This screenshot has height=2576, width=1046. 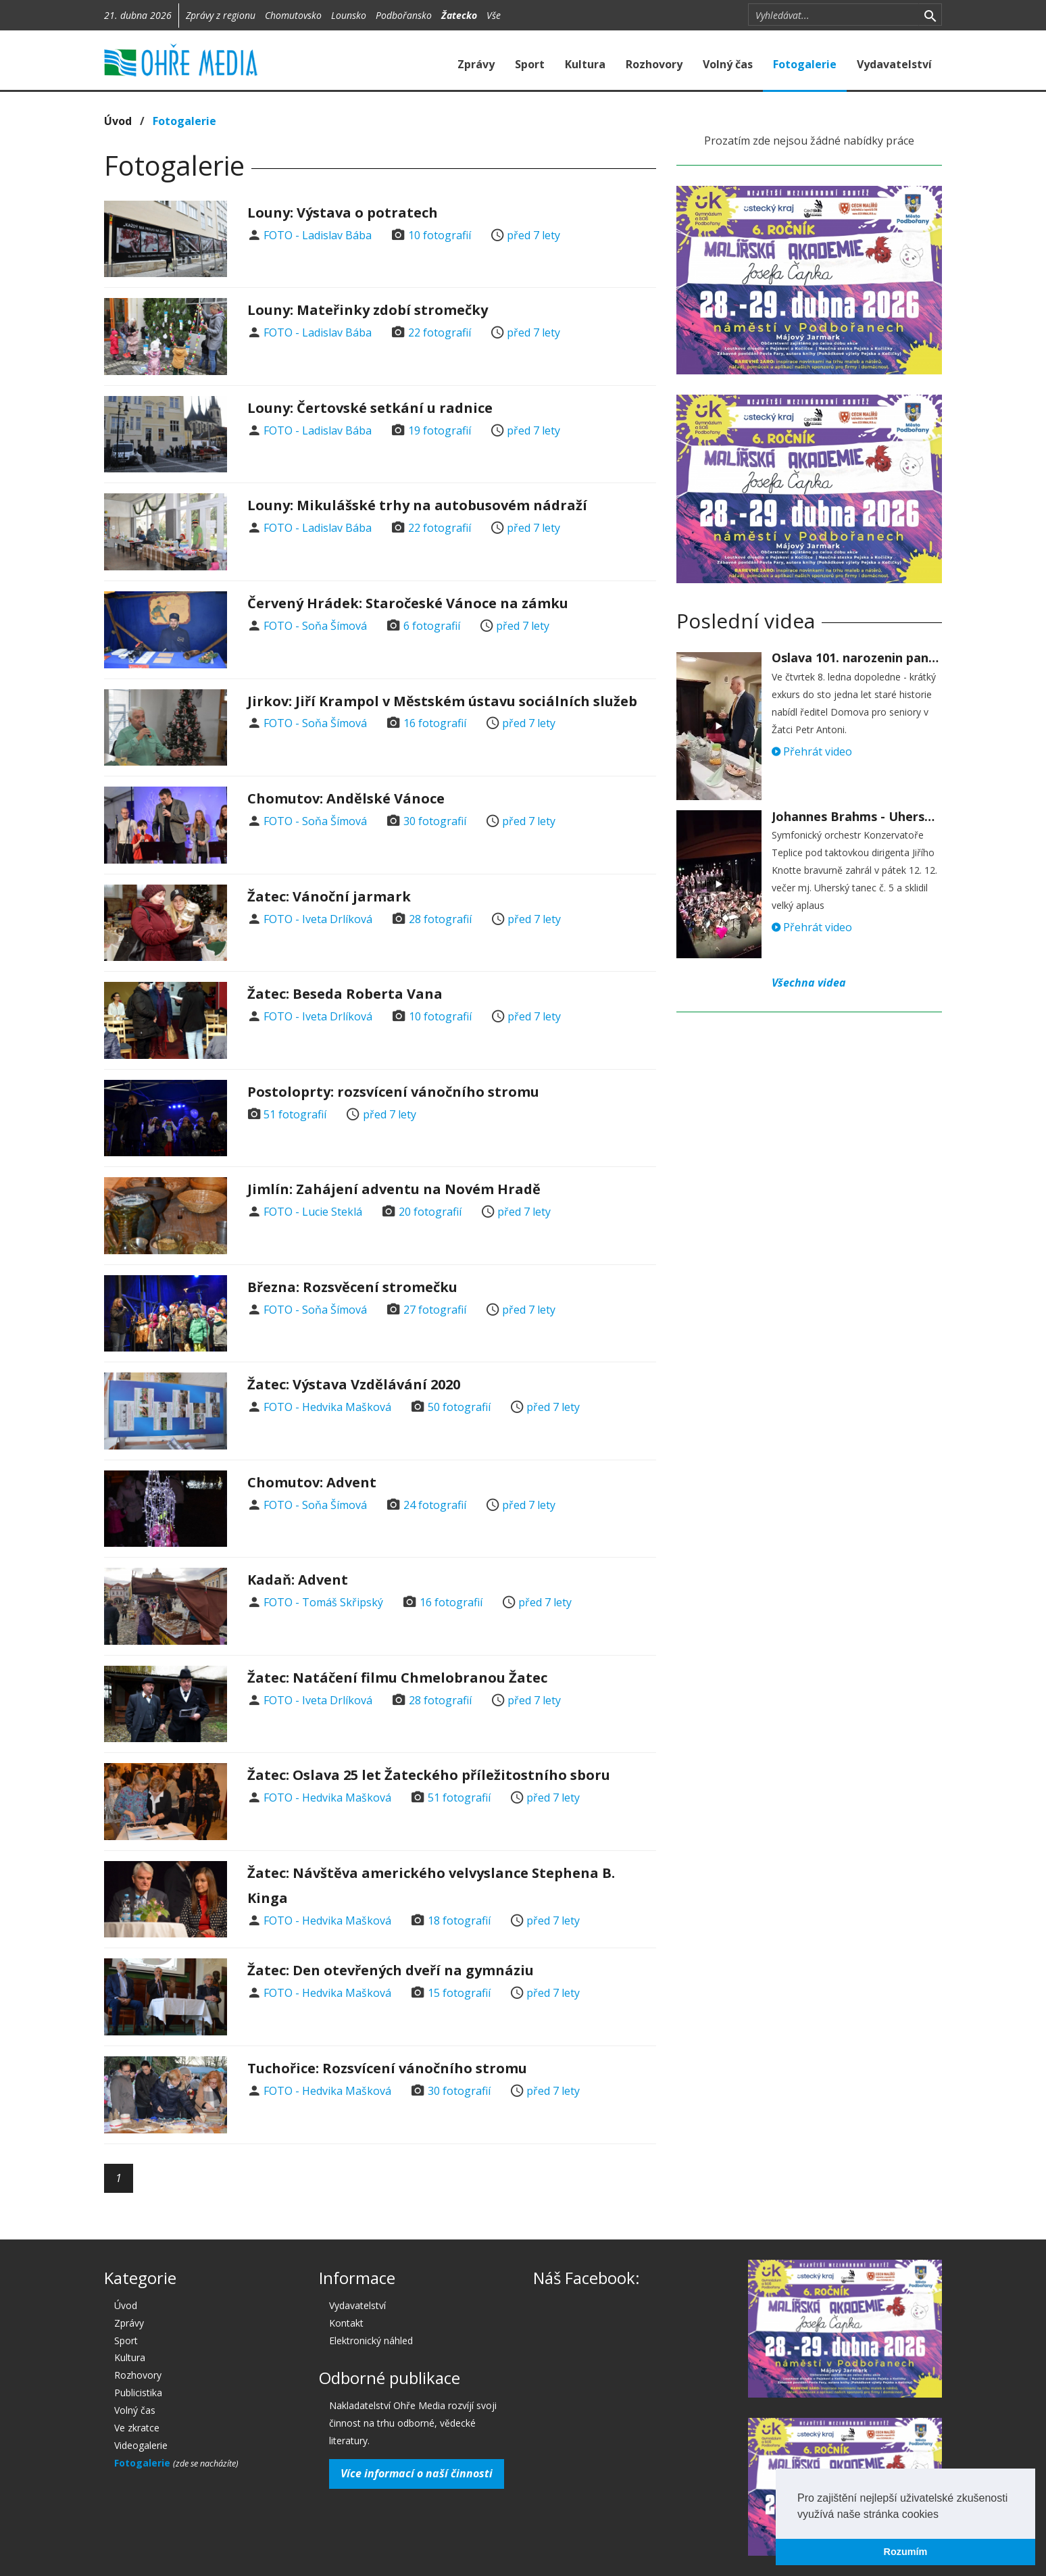 What do you see at coordinates (345, 994) in the screenshot?
I see `Žatec: Beseda Roberta Vana` at bounding box center [345, 994].